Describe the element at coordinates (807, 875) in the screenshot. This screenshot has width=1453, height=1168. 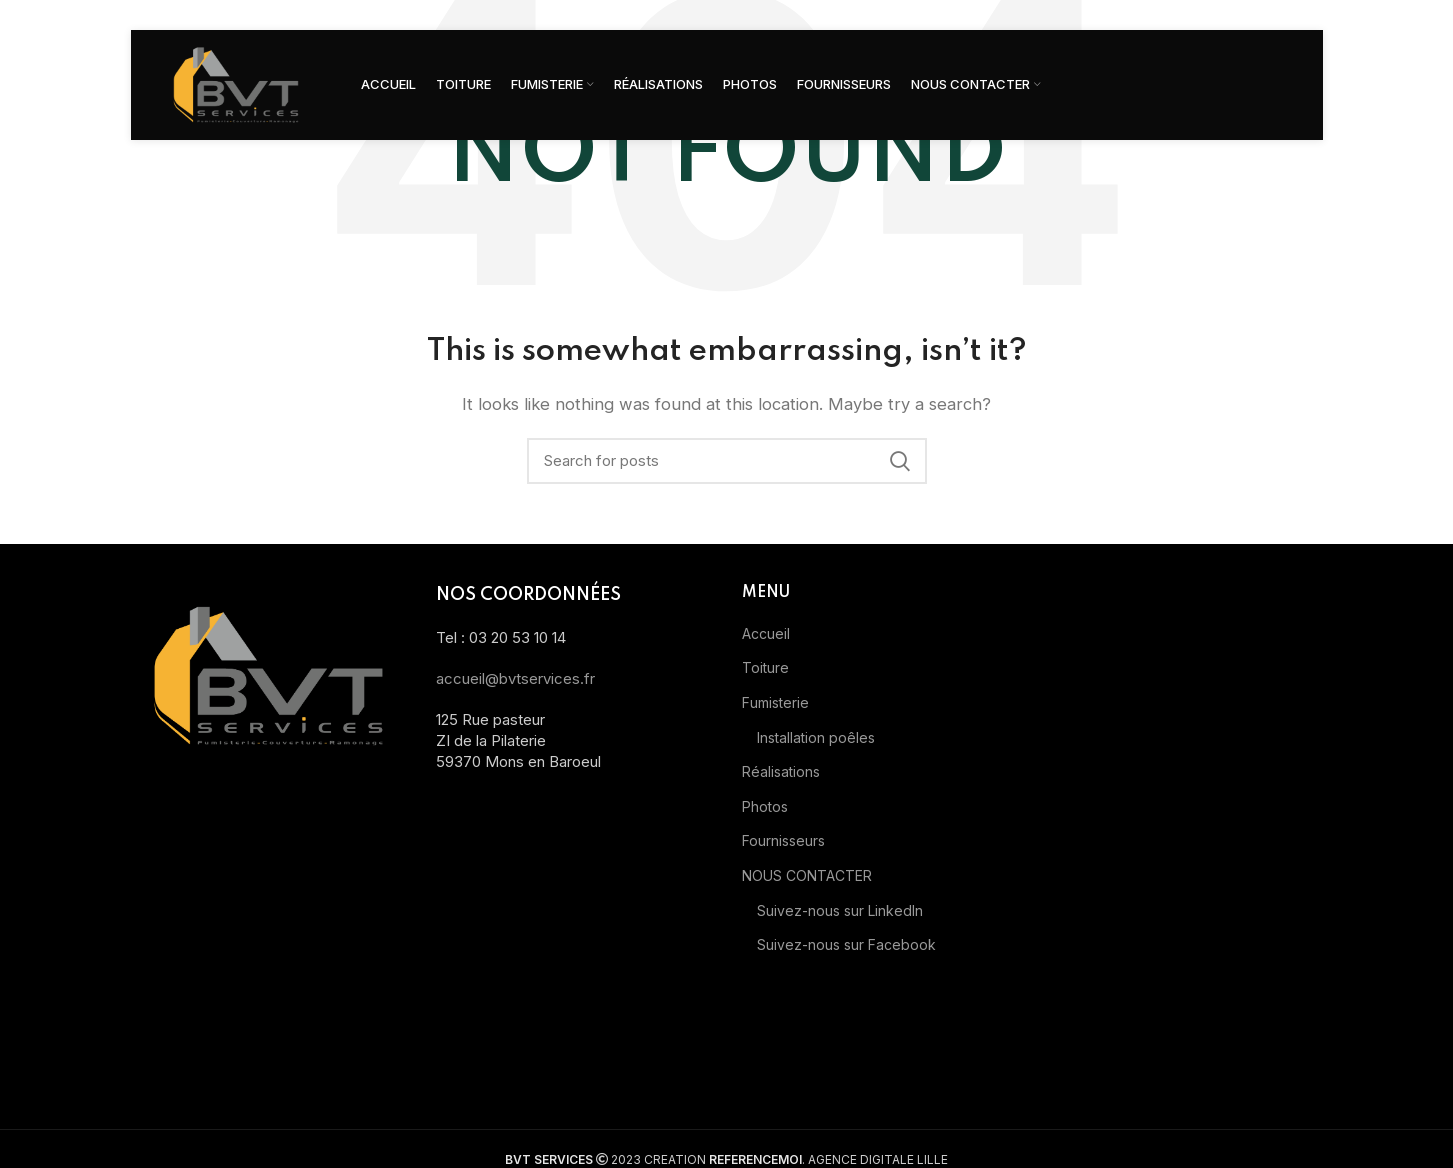
I see `NOUS CONTACTER` at that location.